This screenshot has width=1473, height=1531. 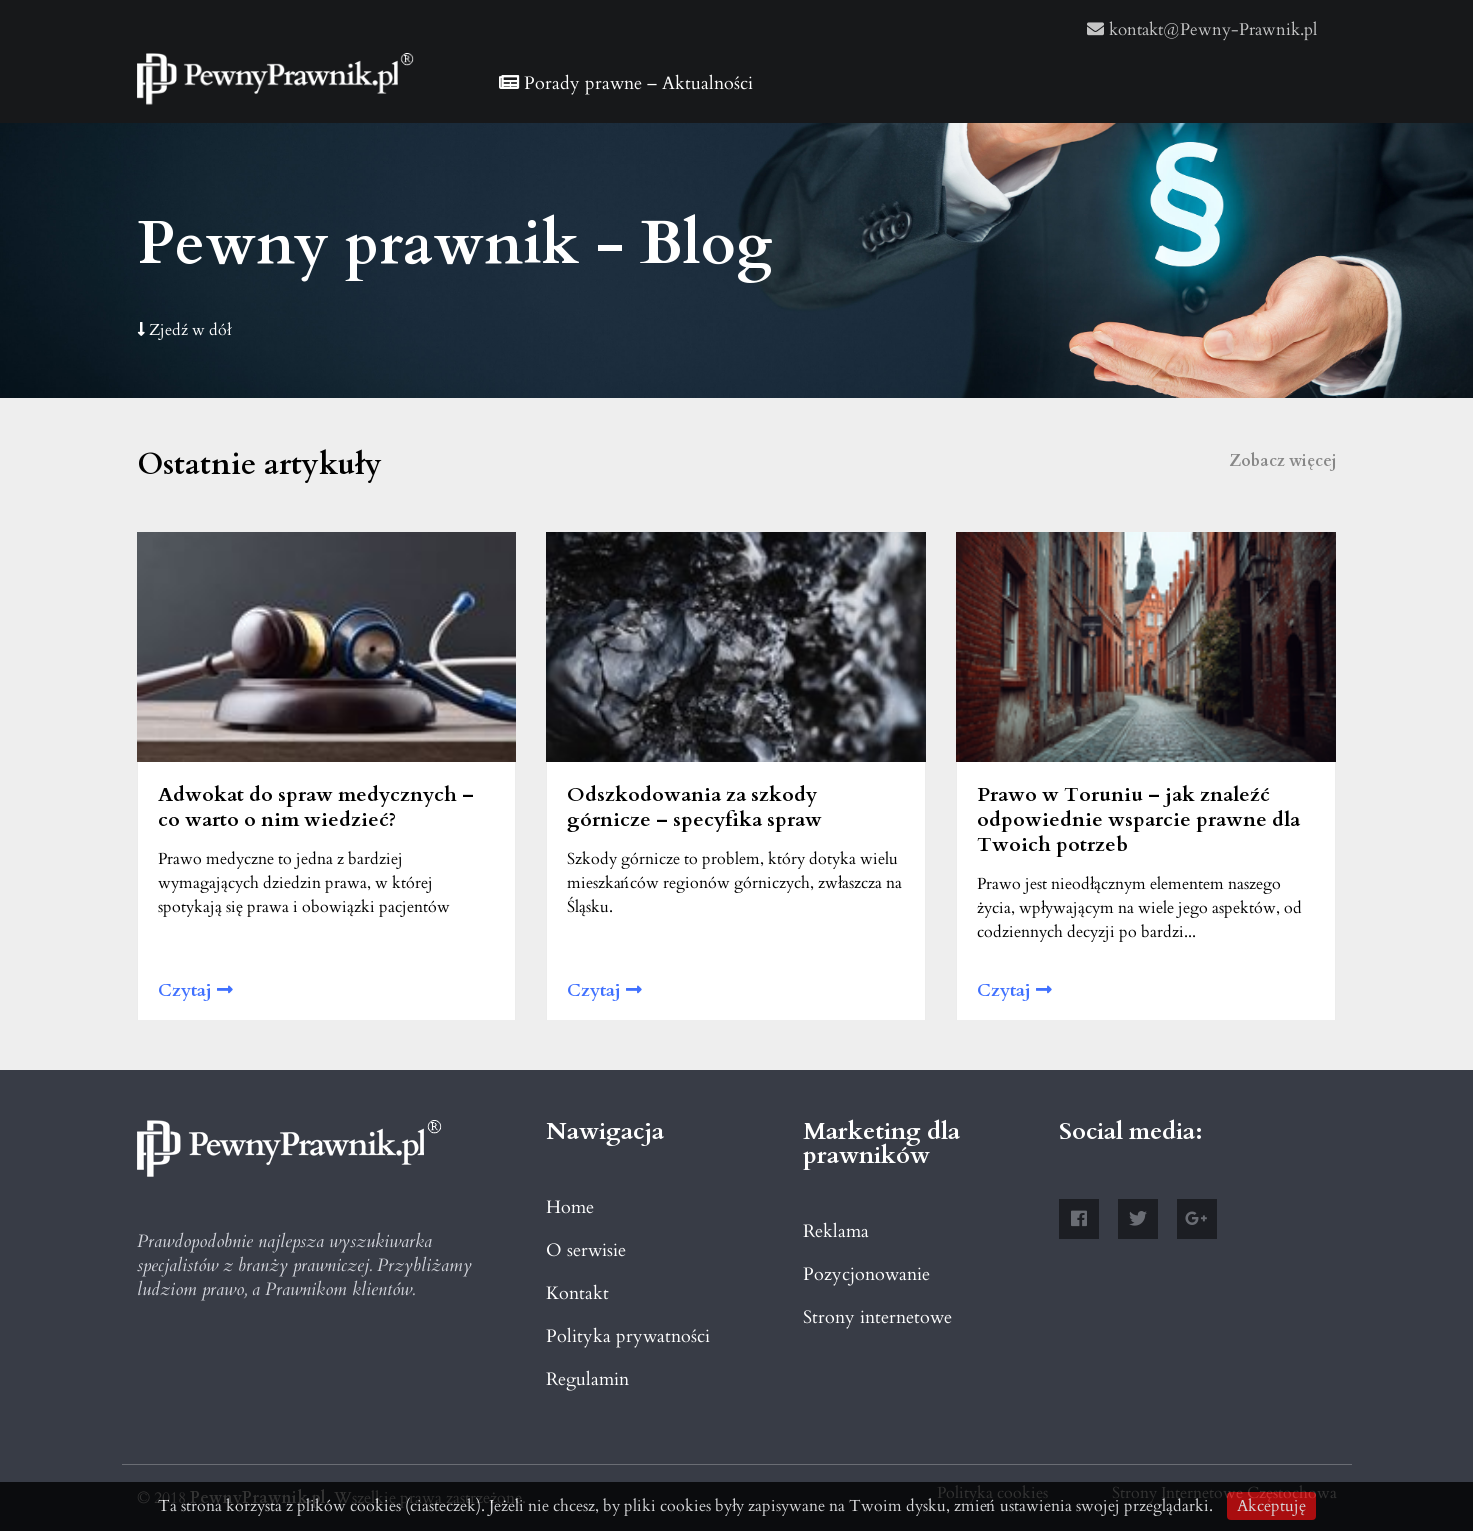 I want to click on kontakt@Pewny-Prawnik.pl, so click(x=1202, y=29).